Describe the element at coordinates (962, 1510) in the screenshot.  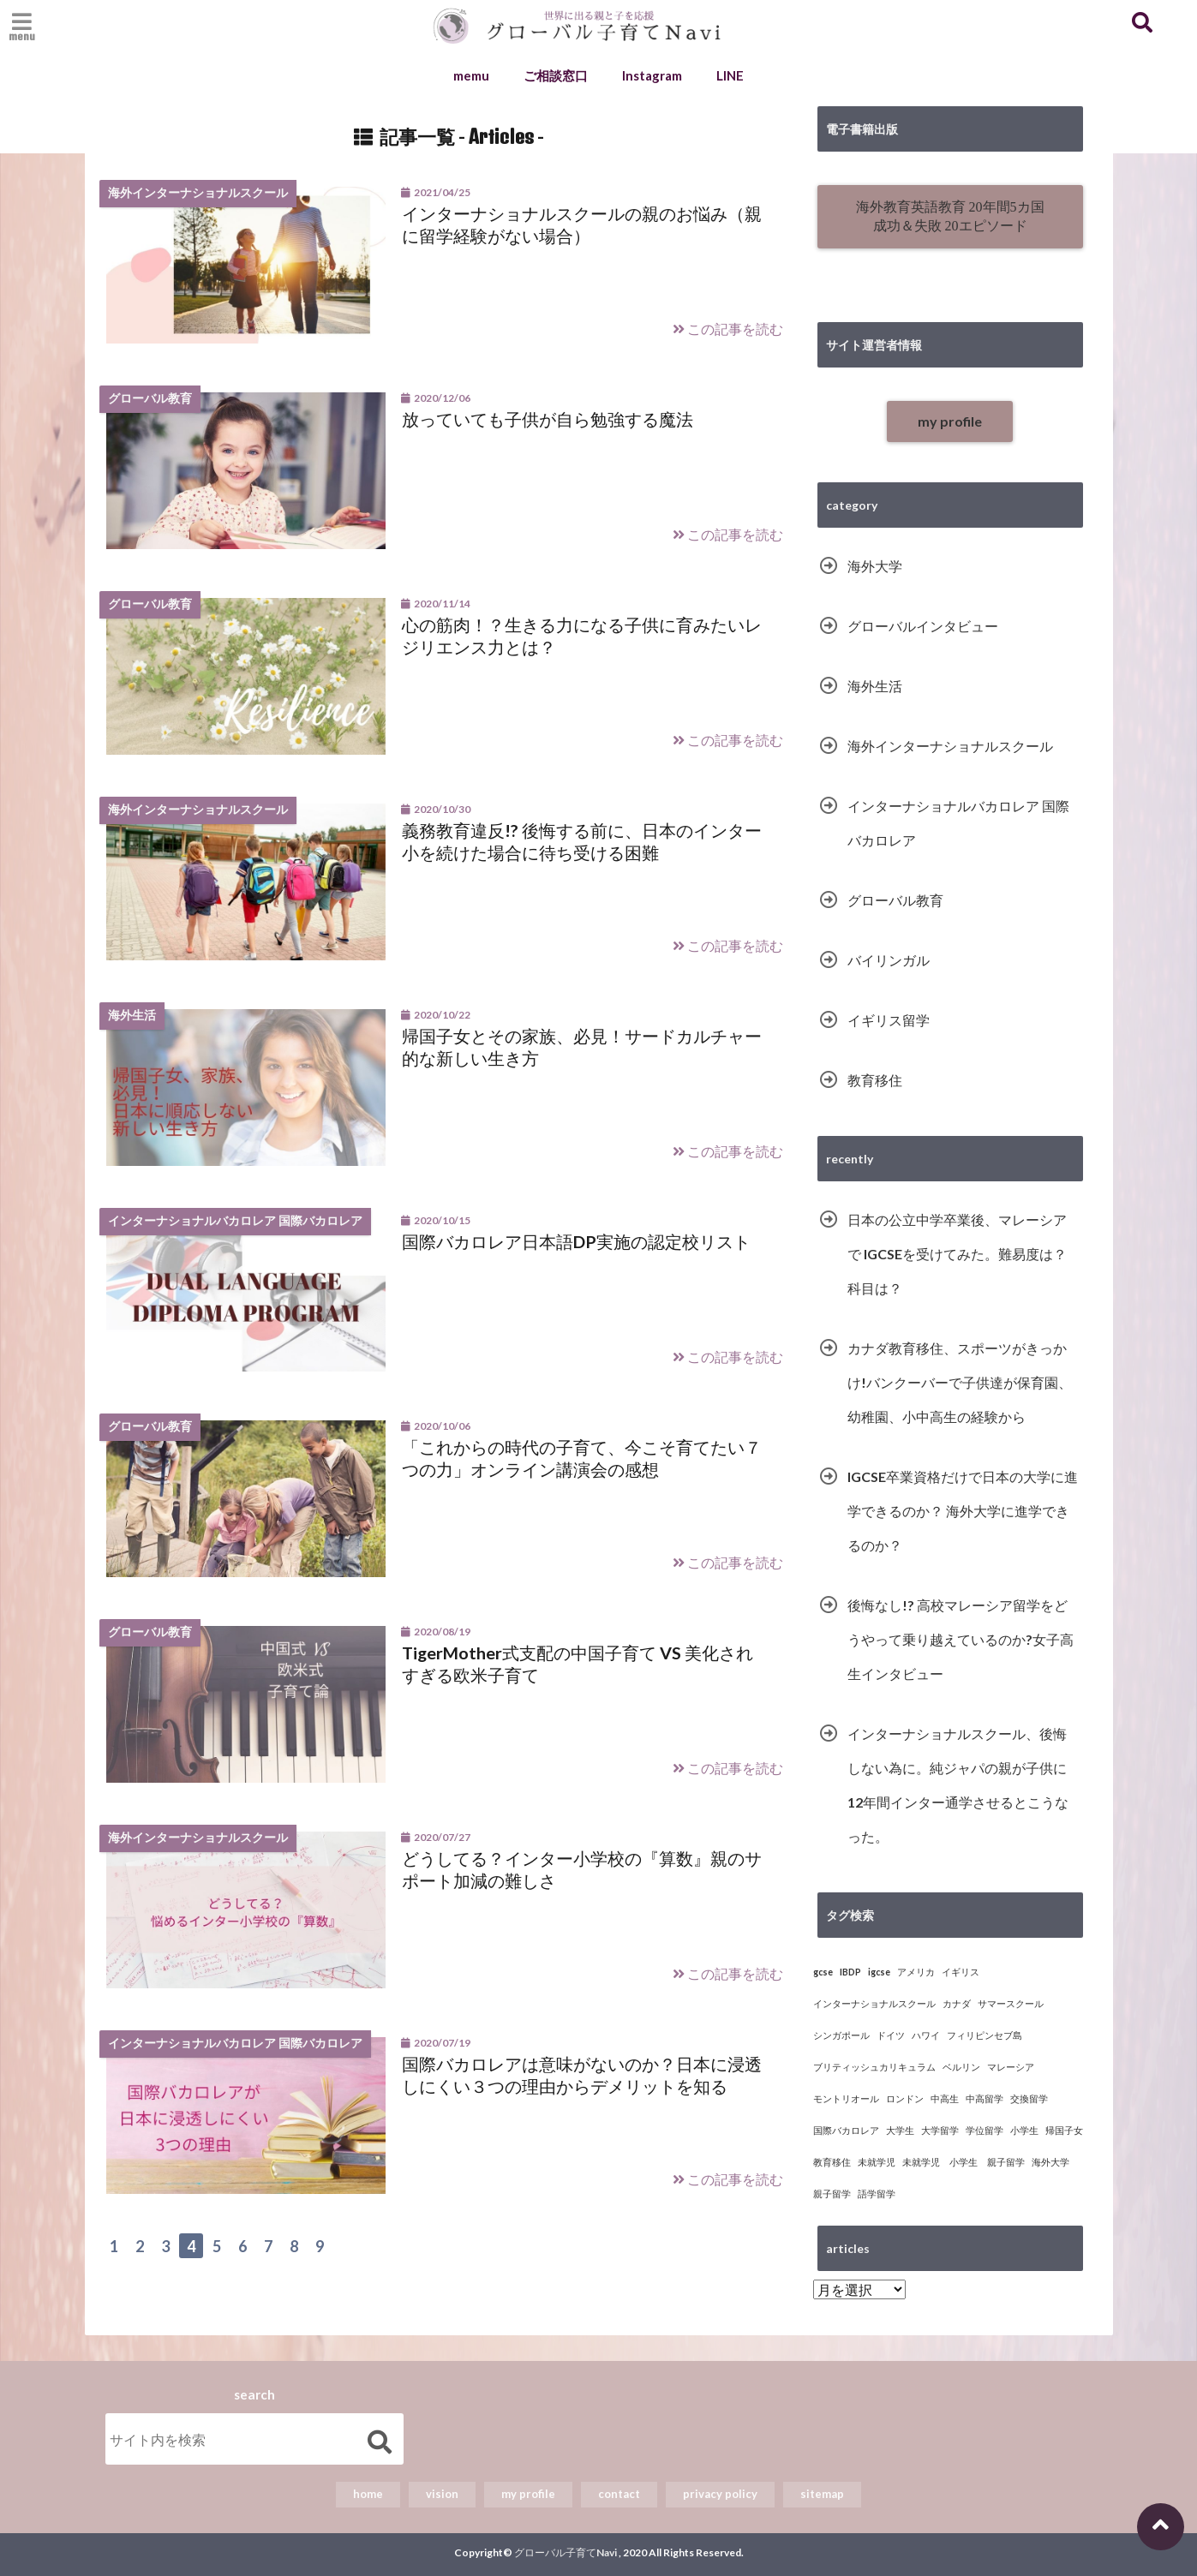
I see `IGCSE卒業資格だけで日本の大学に進学できるのか？ 海外大学に進学できるのか？` at that location.